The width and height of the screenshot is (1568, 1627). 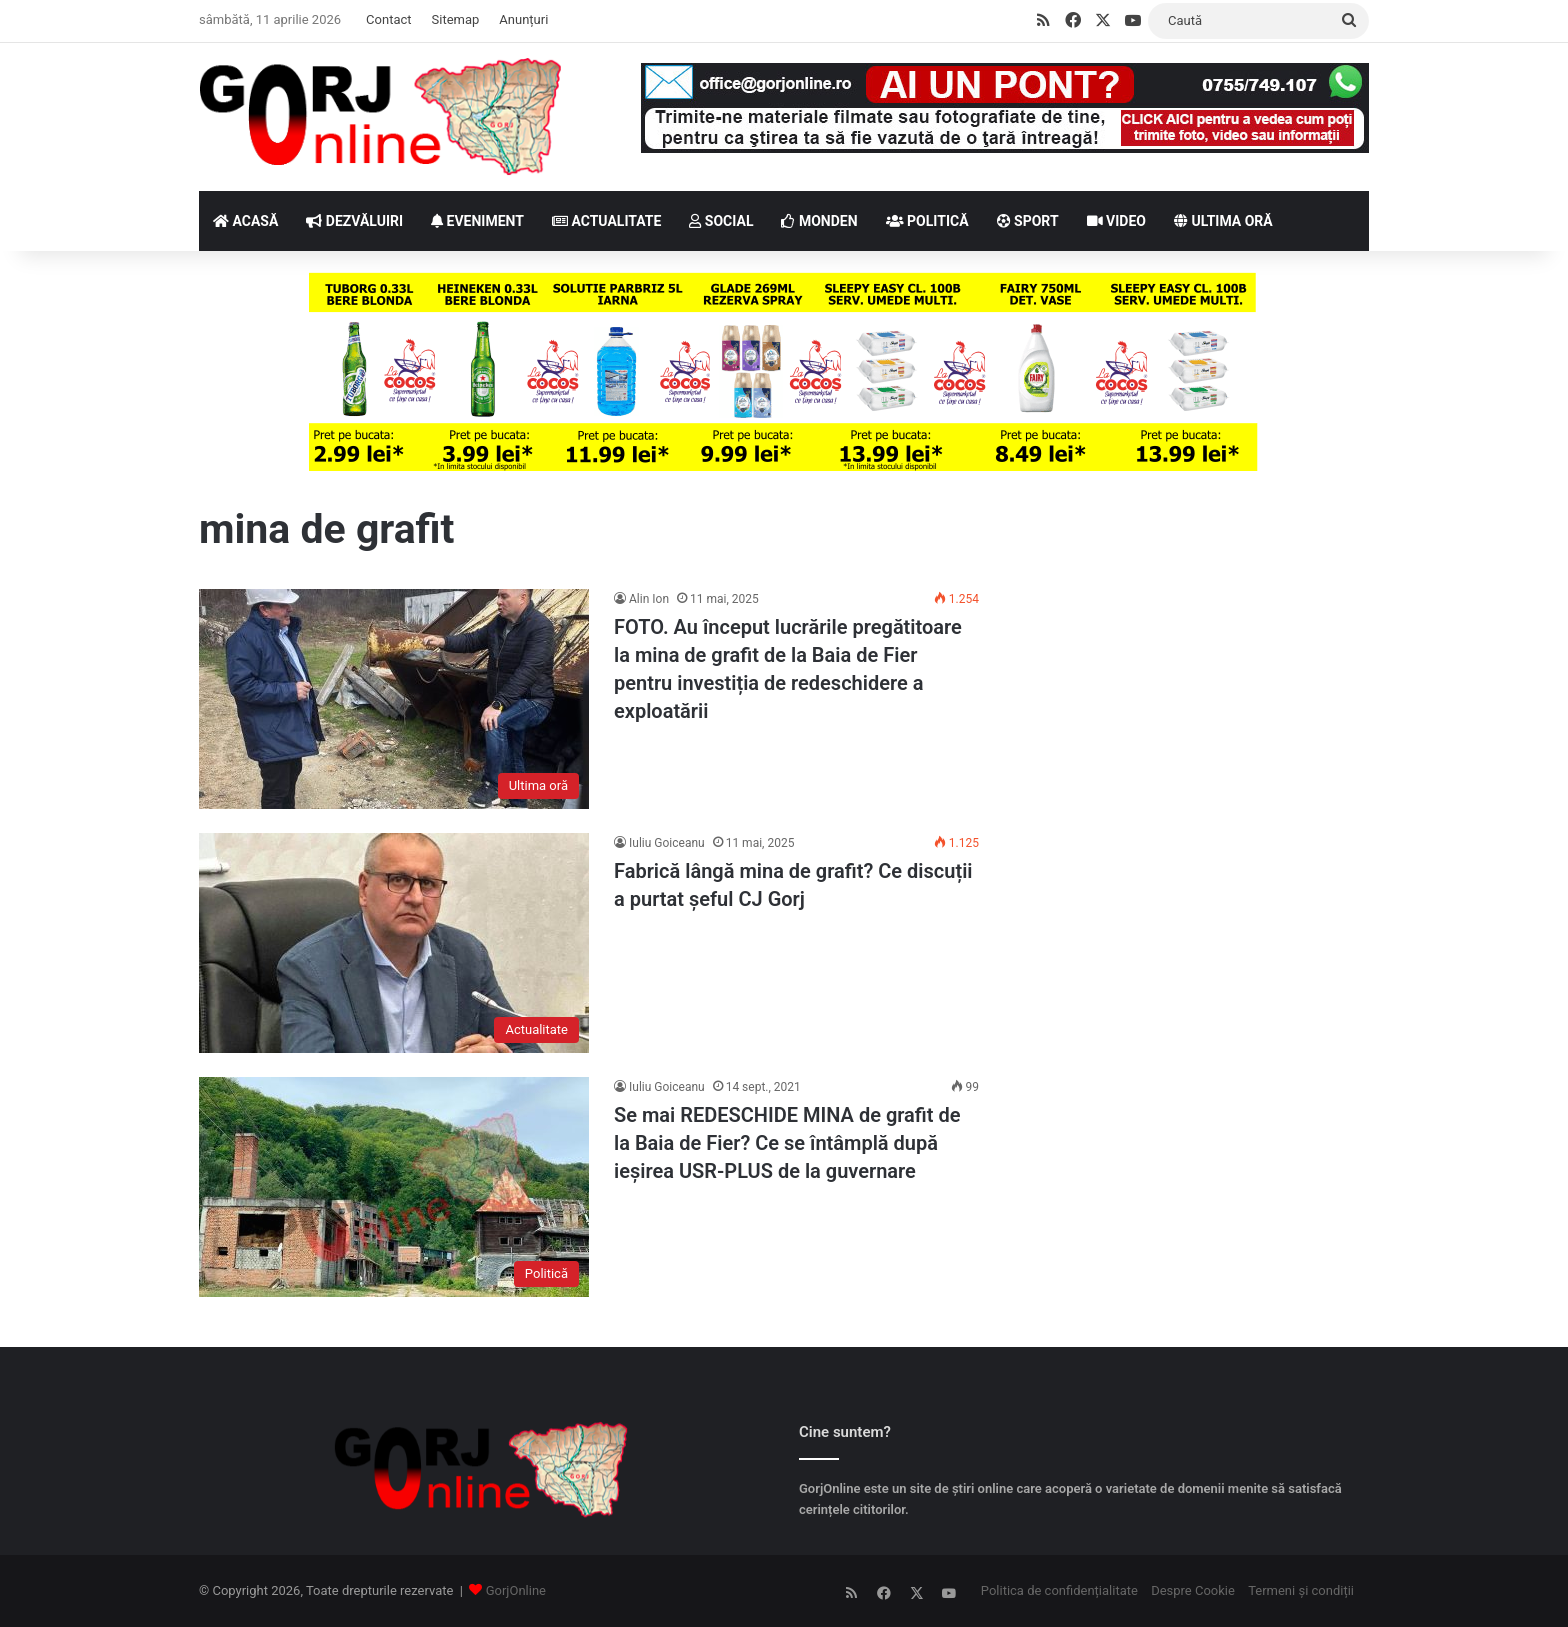 I want to click on SPORT, so click(x=1028, y=221).